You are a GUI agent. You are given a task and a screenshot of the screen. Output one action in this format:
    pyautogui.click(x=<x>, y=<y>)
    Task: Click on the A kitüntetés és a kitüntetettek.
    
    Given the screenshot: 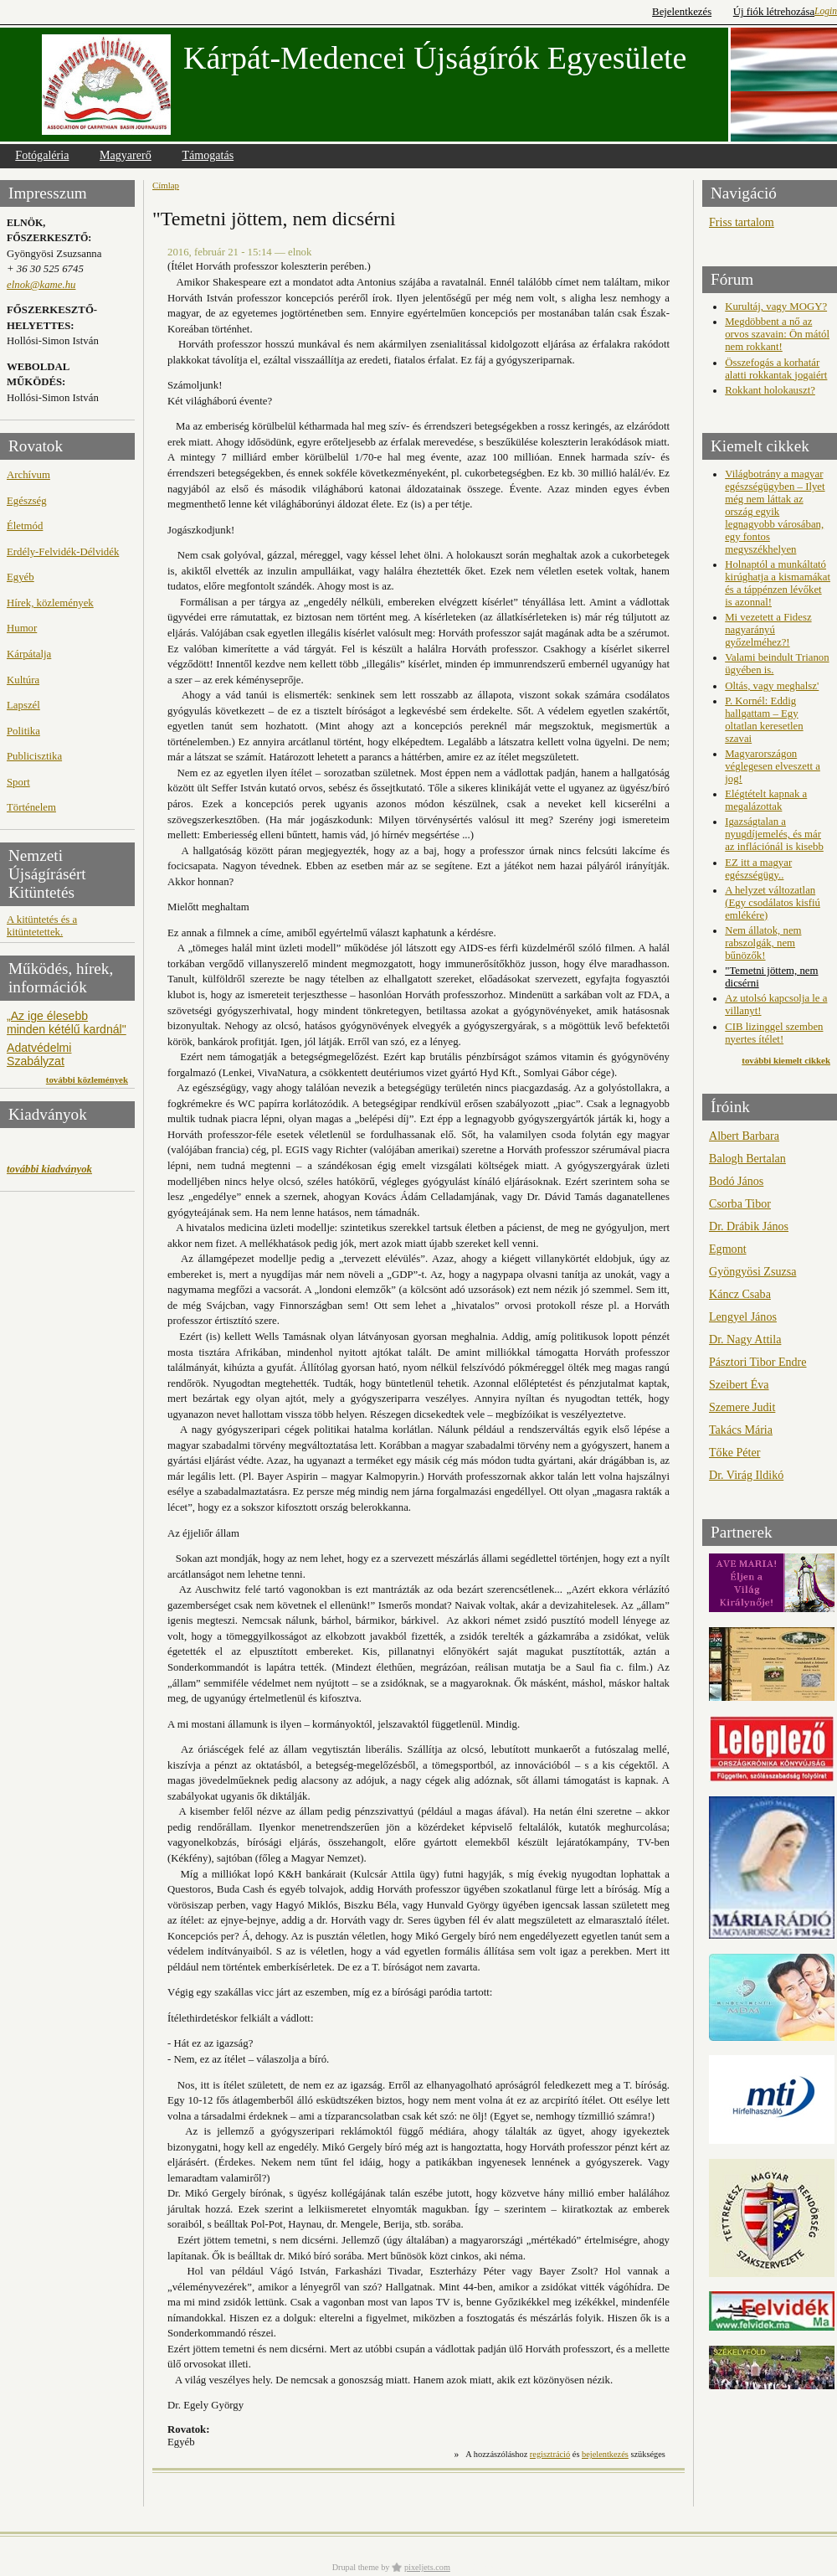 What is the action you would take?
    pyautogui.click(x=42, y=926)
    